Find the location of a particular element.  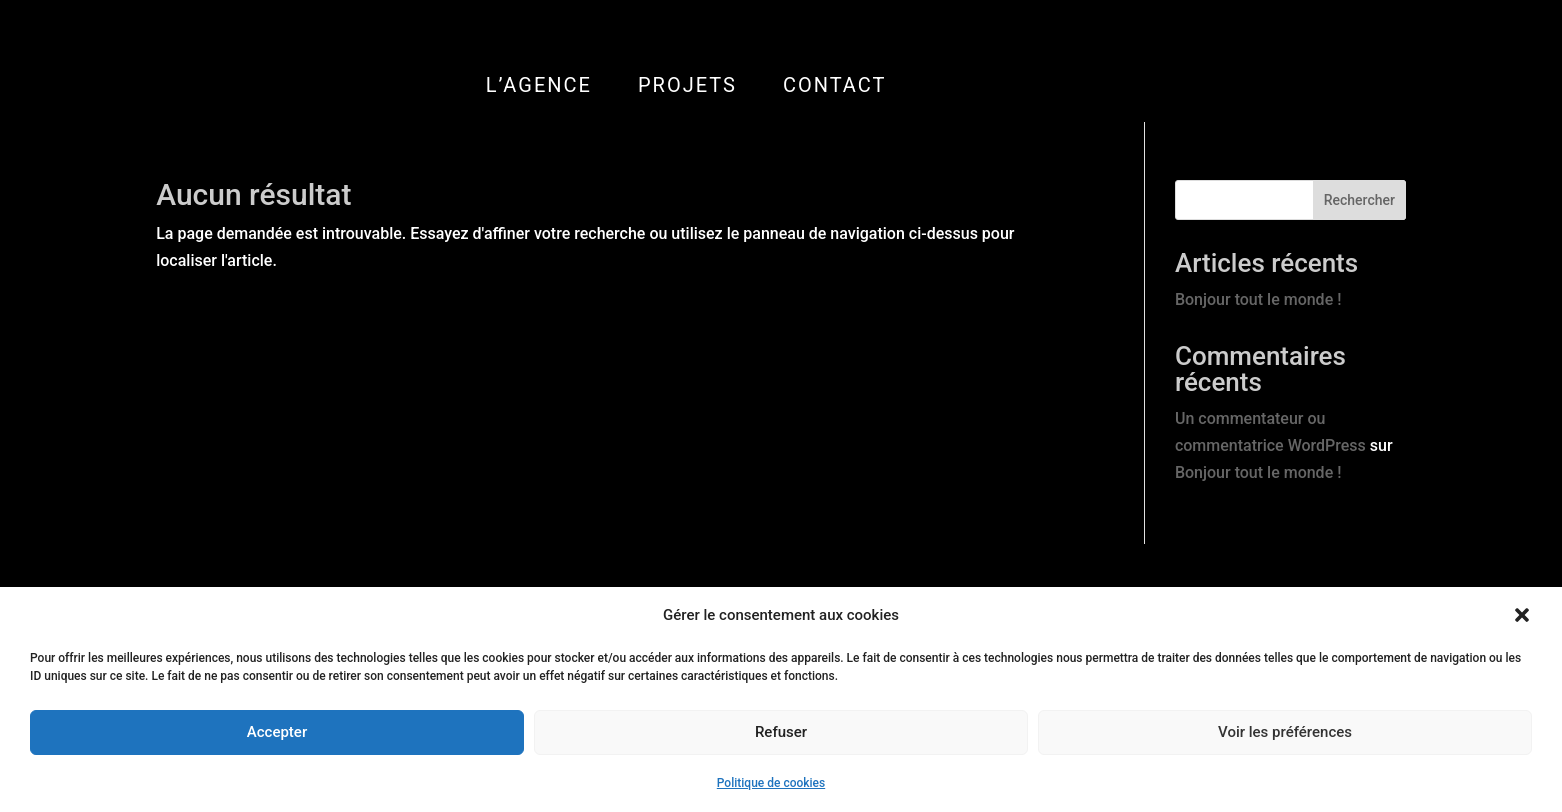

Refuser is located at coordinates (781, 732).